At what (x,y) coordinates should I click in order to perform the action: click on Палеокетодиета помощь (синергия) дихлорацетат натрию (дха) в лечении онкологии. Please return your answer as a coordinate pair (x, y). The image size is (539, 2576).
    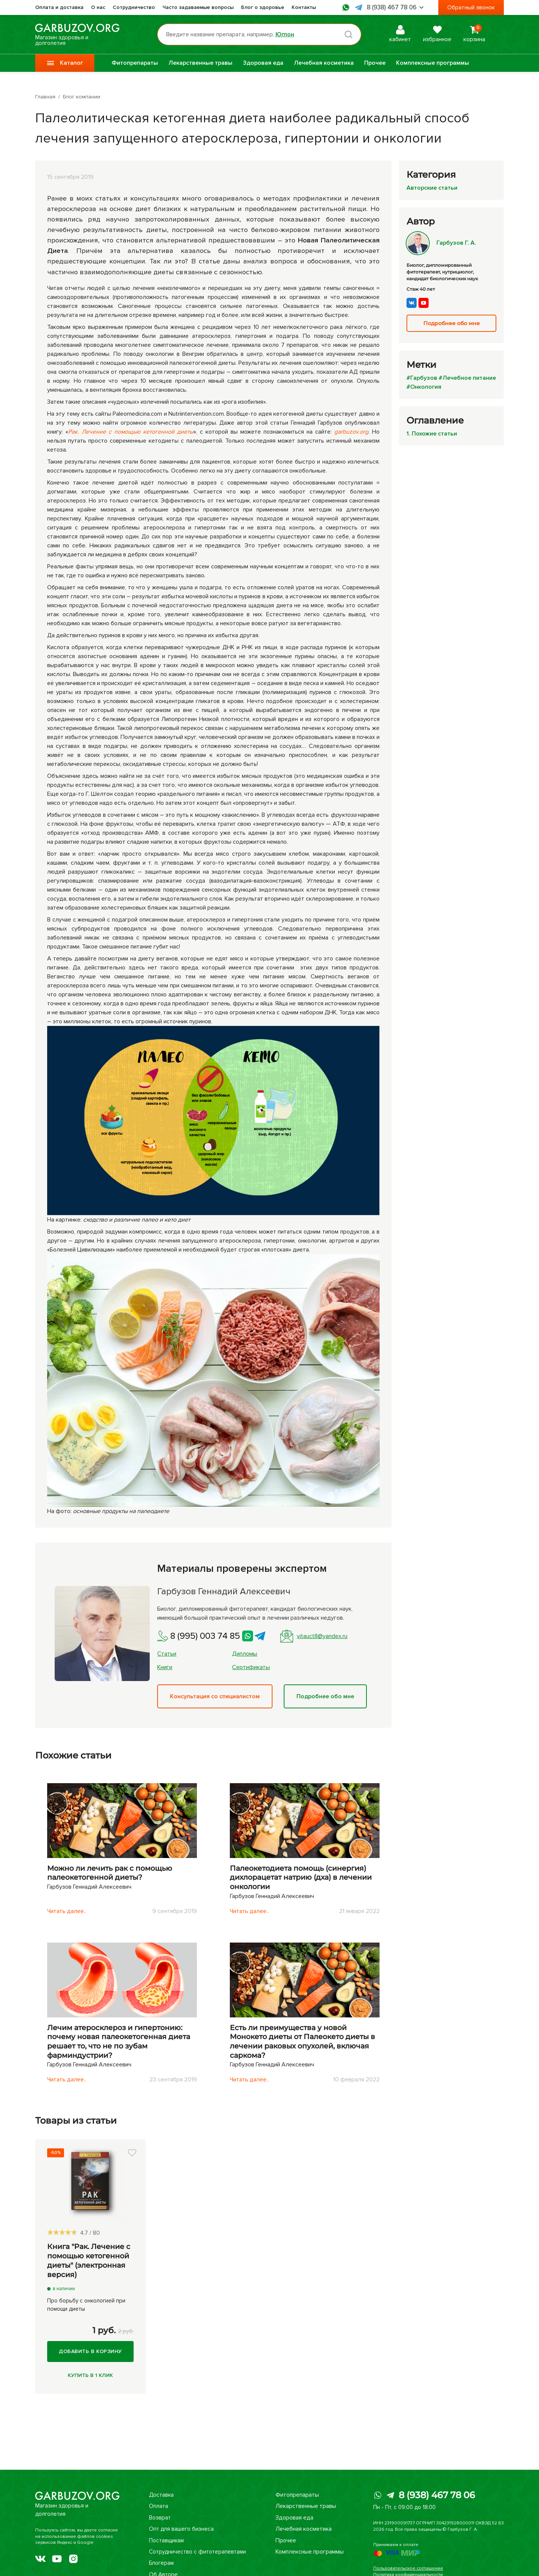
    Looking at the image, I should click on (301, 1877).